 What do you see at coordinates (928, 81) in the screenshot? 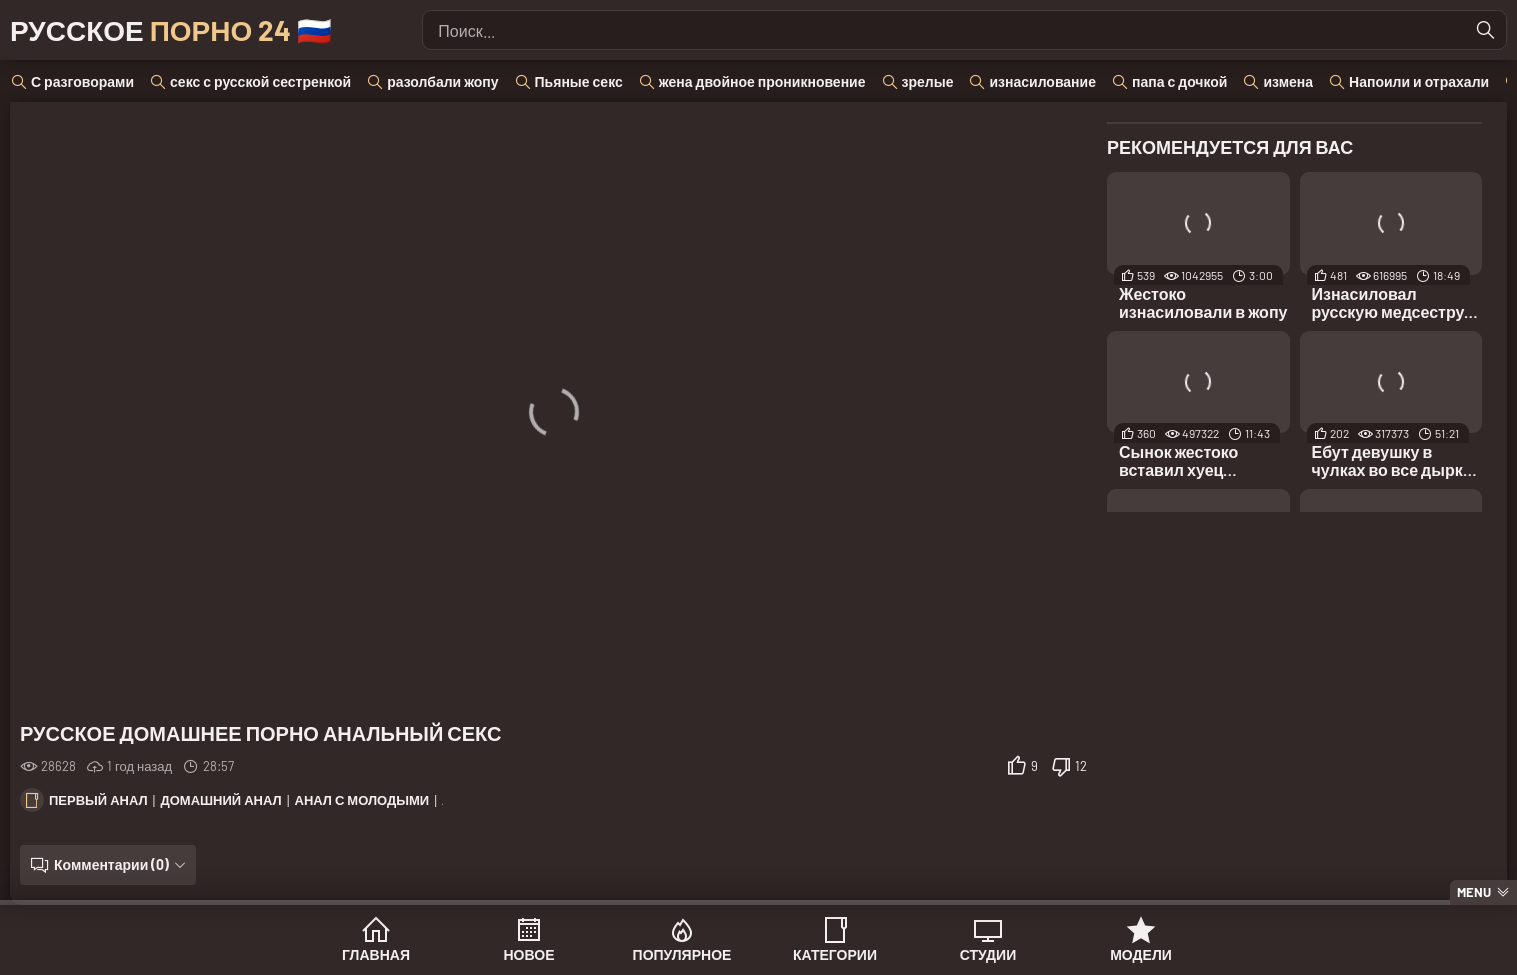
I see `зрелые` at bounding box center [928, 81].